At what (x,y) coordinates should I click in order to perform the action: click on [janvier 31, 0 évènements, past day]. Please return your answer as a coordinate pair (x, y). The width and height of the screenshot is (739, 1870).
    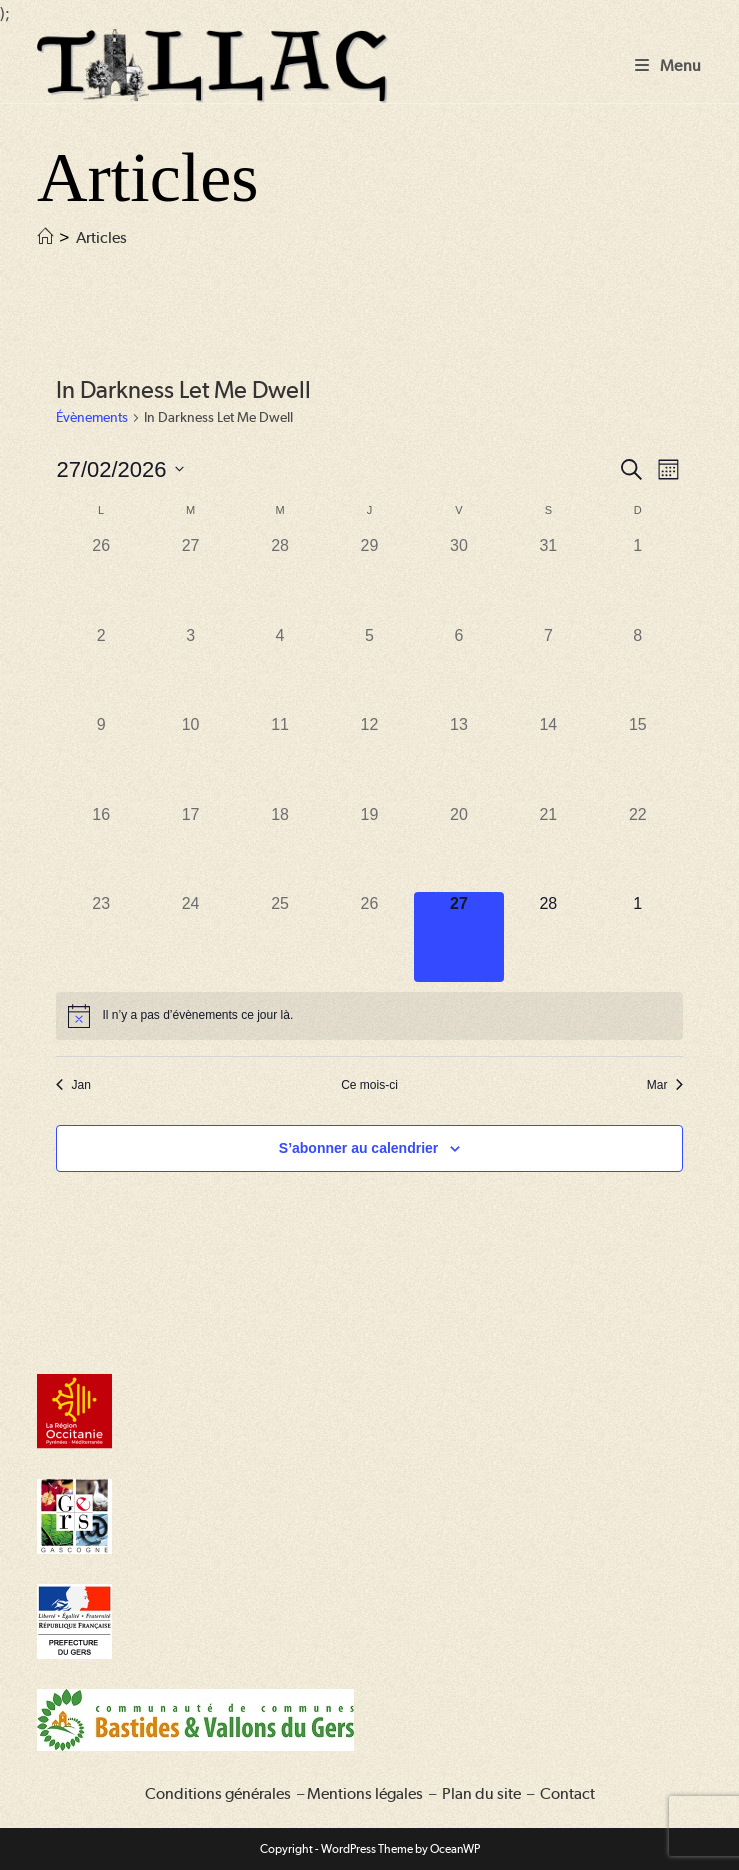
    Looking at the image, I should click on (548, 578).